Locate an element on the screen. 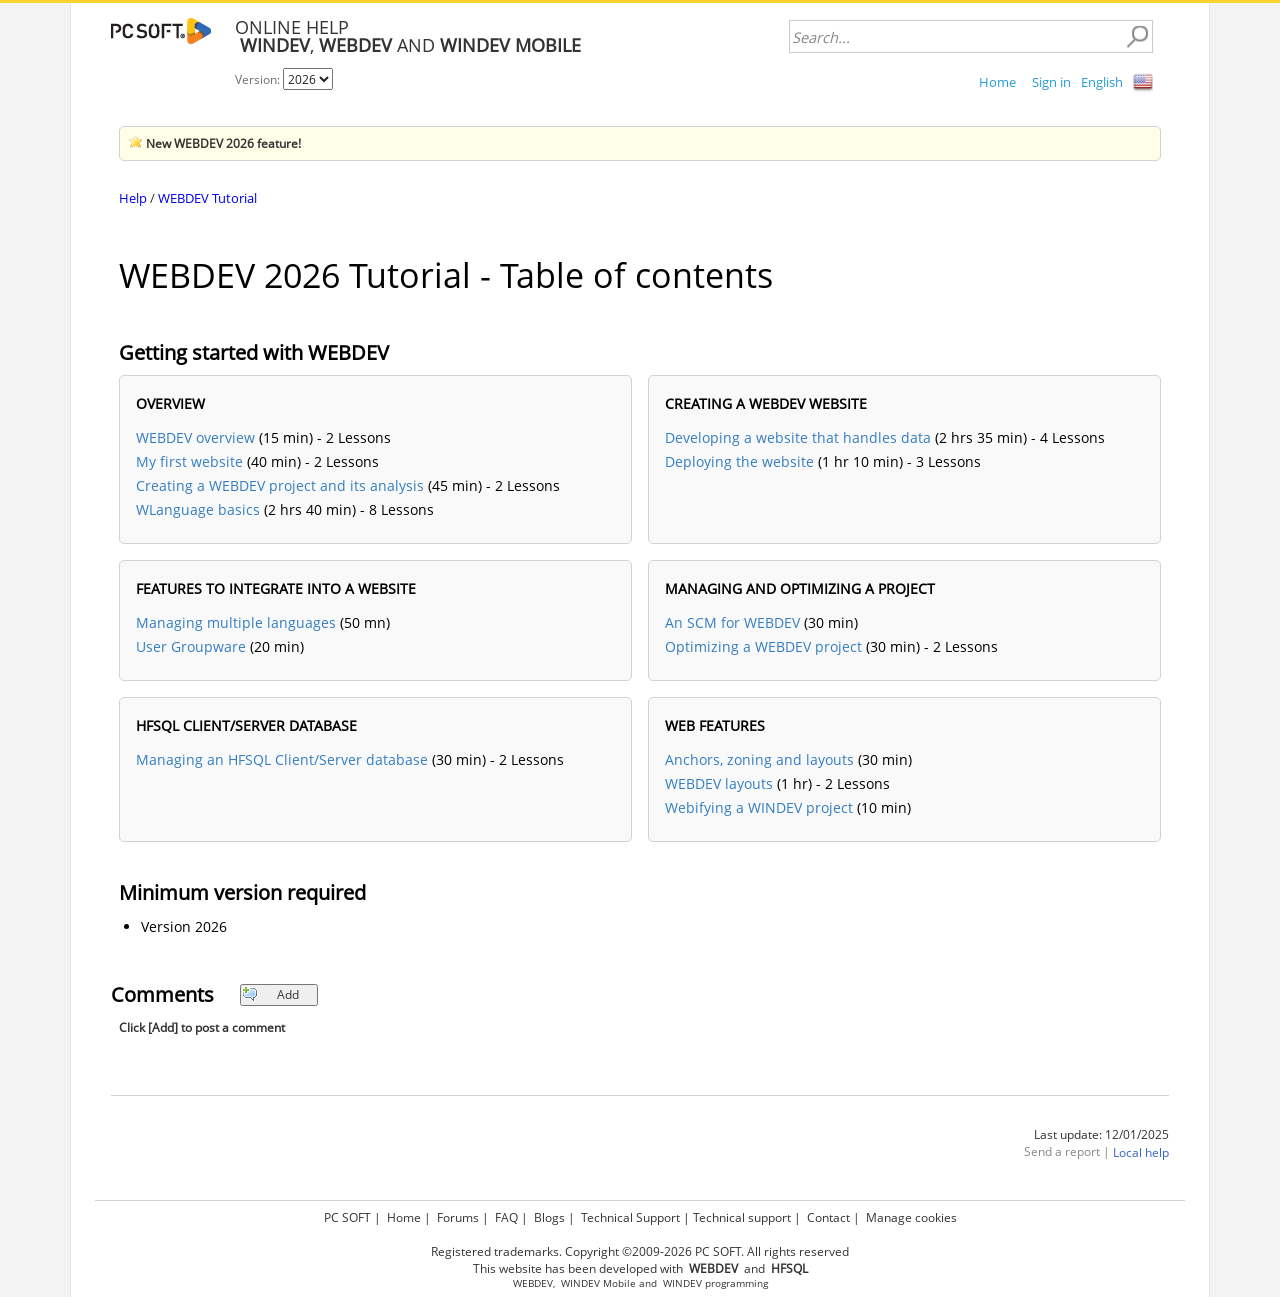 The width and height of the screenshot is (1280, 1297). WEBDEV Tutorial is located at coordinates (207, 198).